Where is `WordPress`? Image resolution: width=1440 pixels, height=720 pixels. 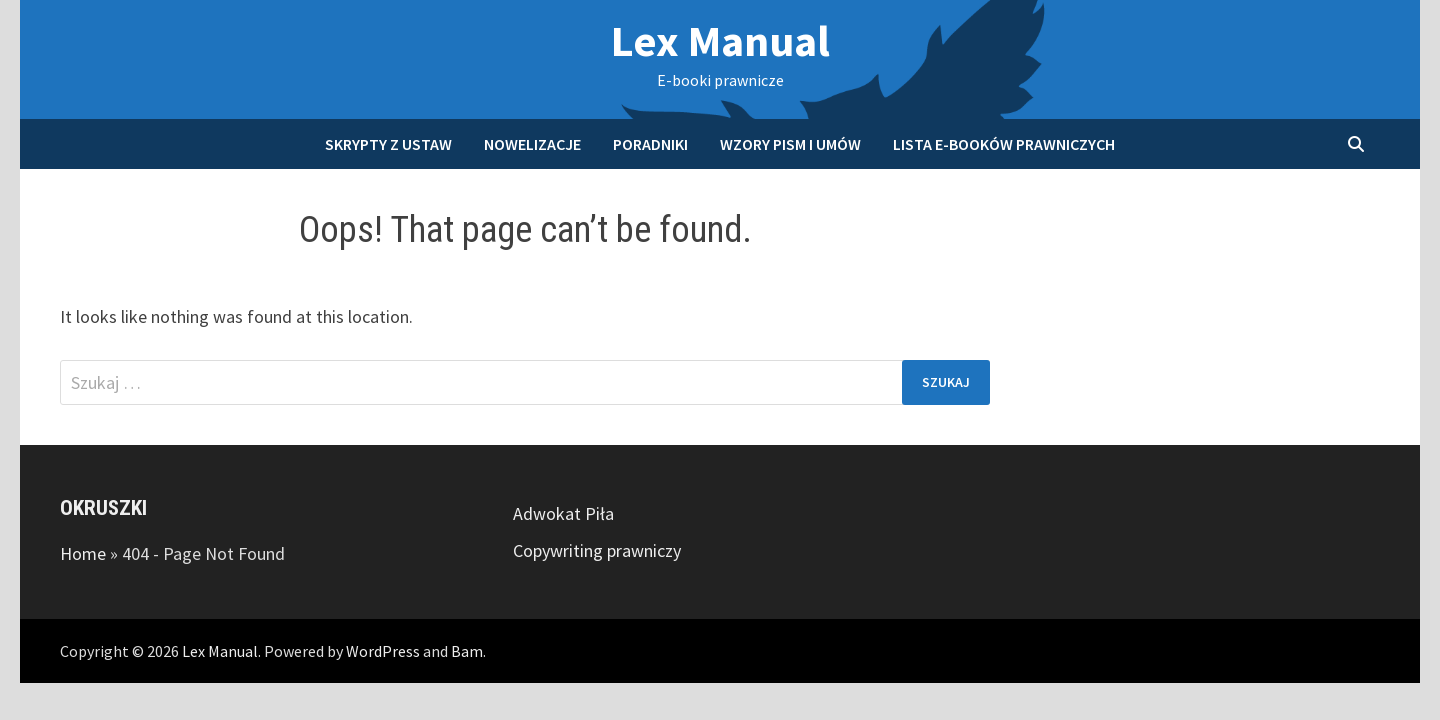
WordPress is located at coordinates (383, 651).